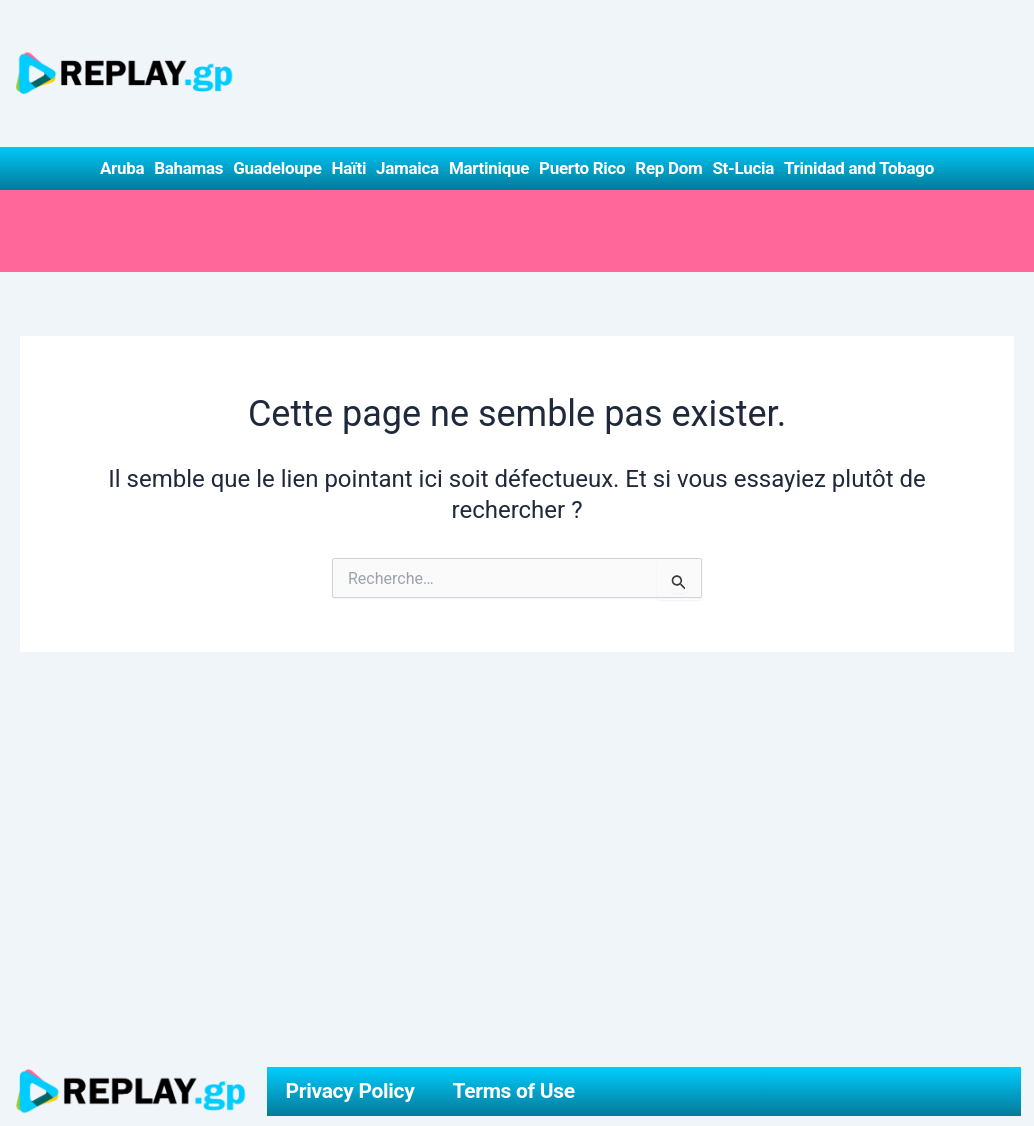  Describe the element at coordinates (489, 168) in the screenshot. I see `Martinique [button]` at that location.